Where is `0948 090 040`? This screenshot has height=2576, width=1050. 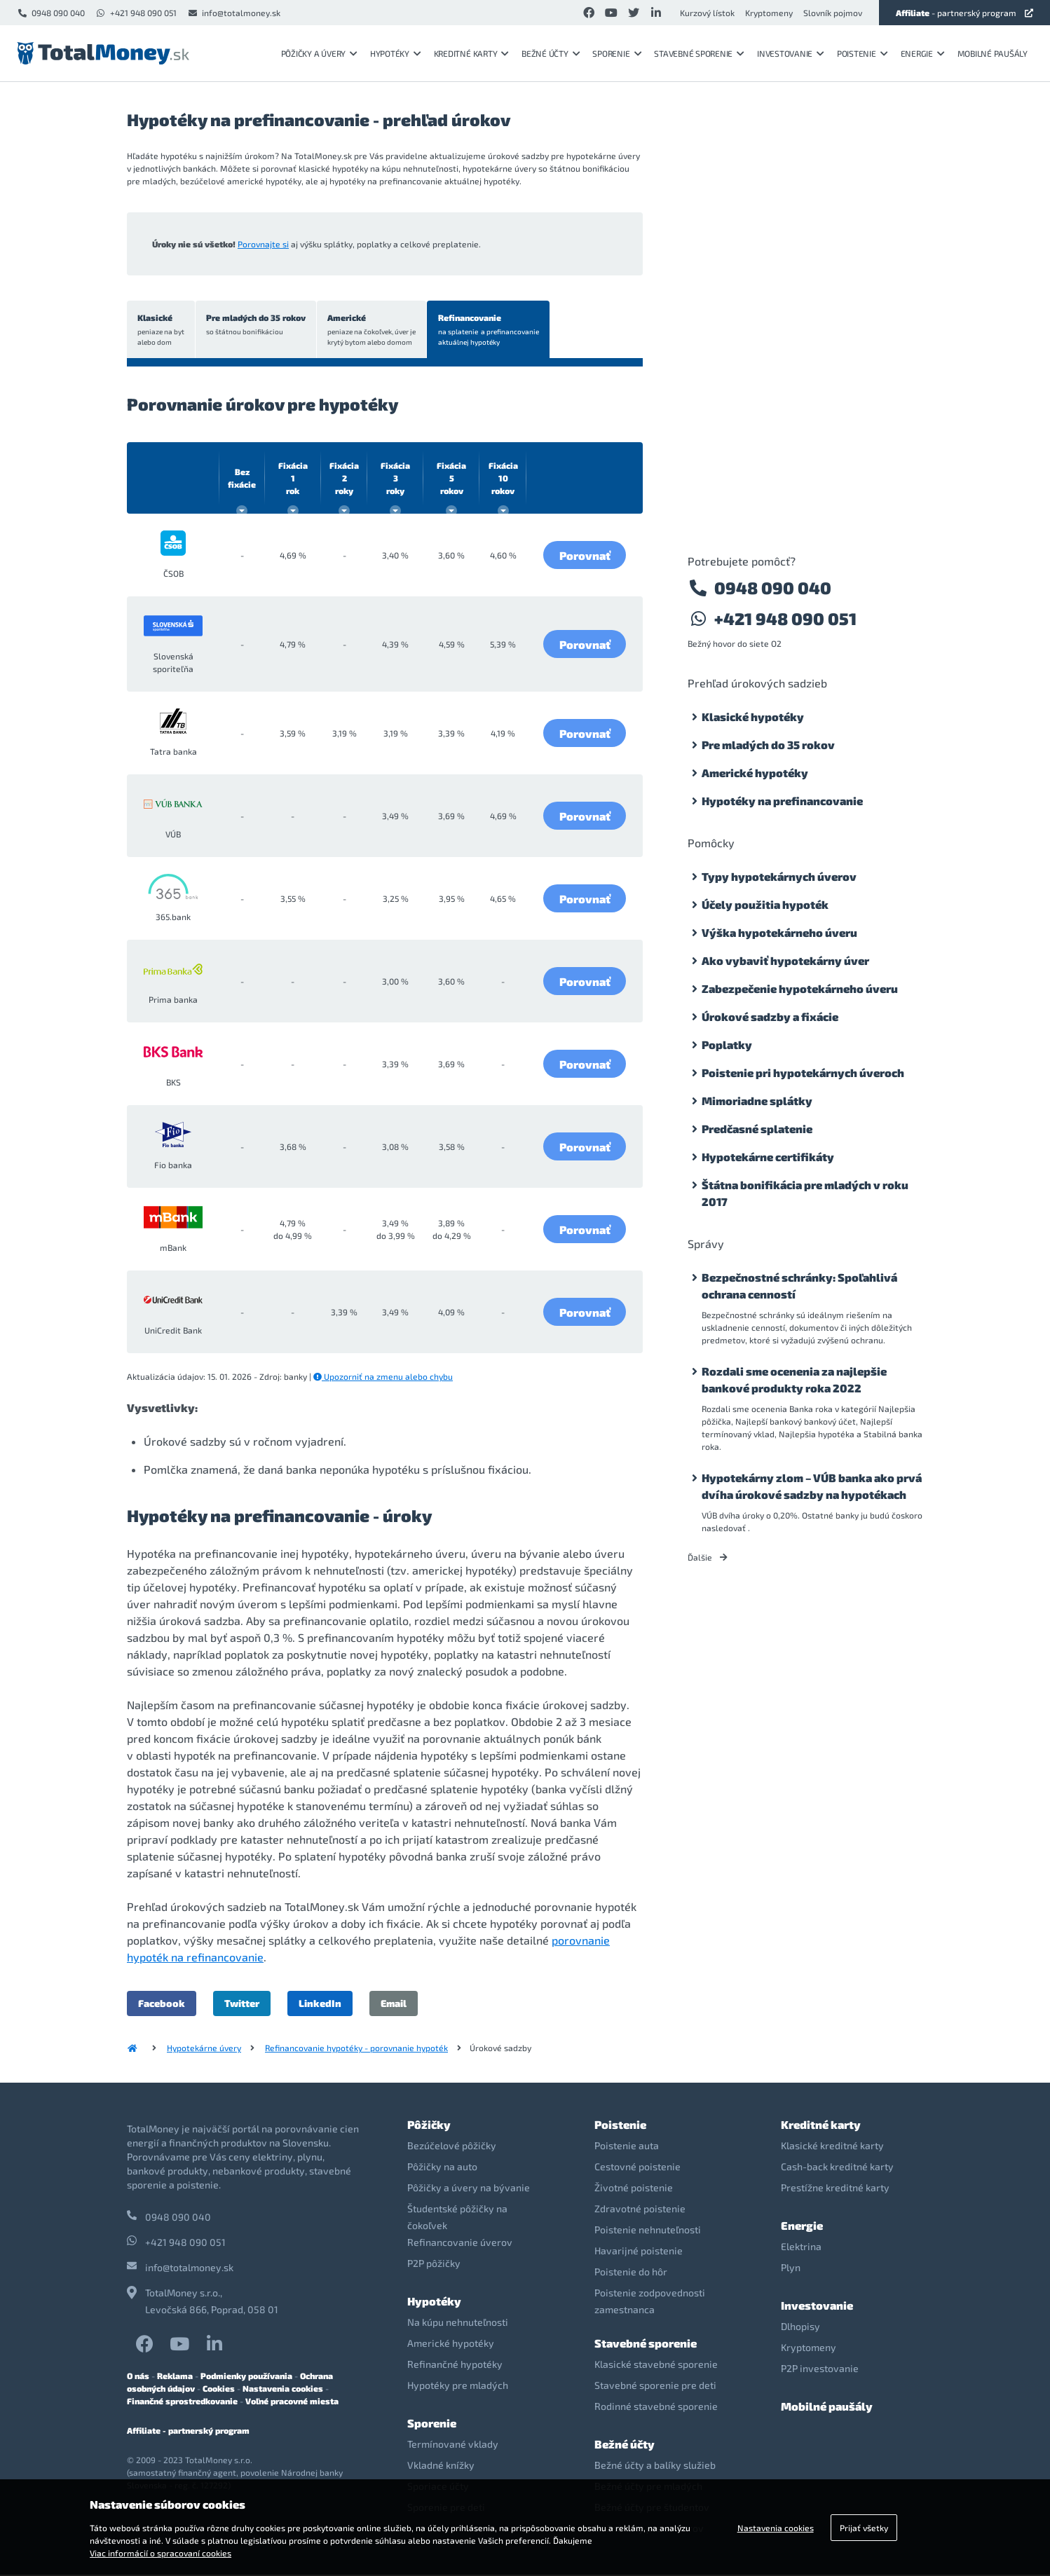
0948 090 040 is located at coordinates (51, 13).